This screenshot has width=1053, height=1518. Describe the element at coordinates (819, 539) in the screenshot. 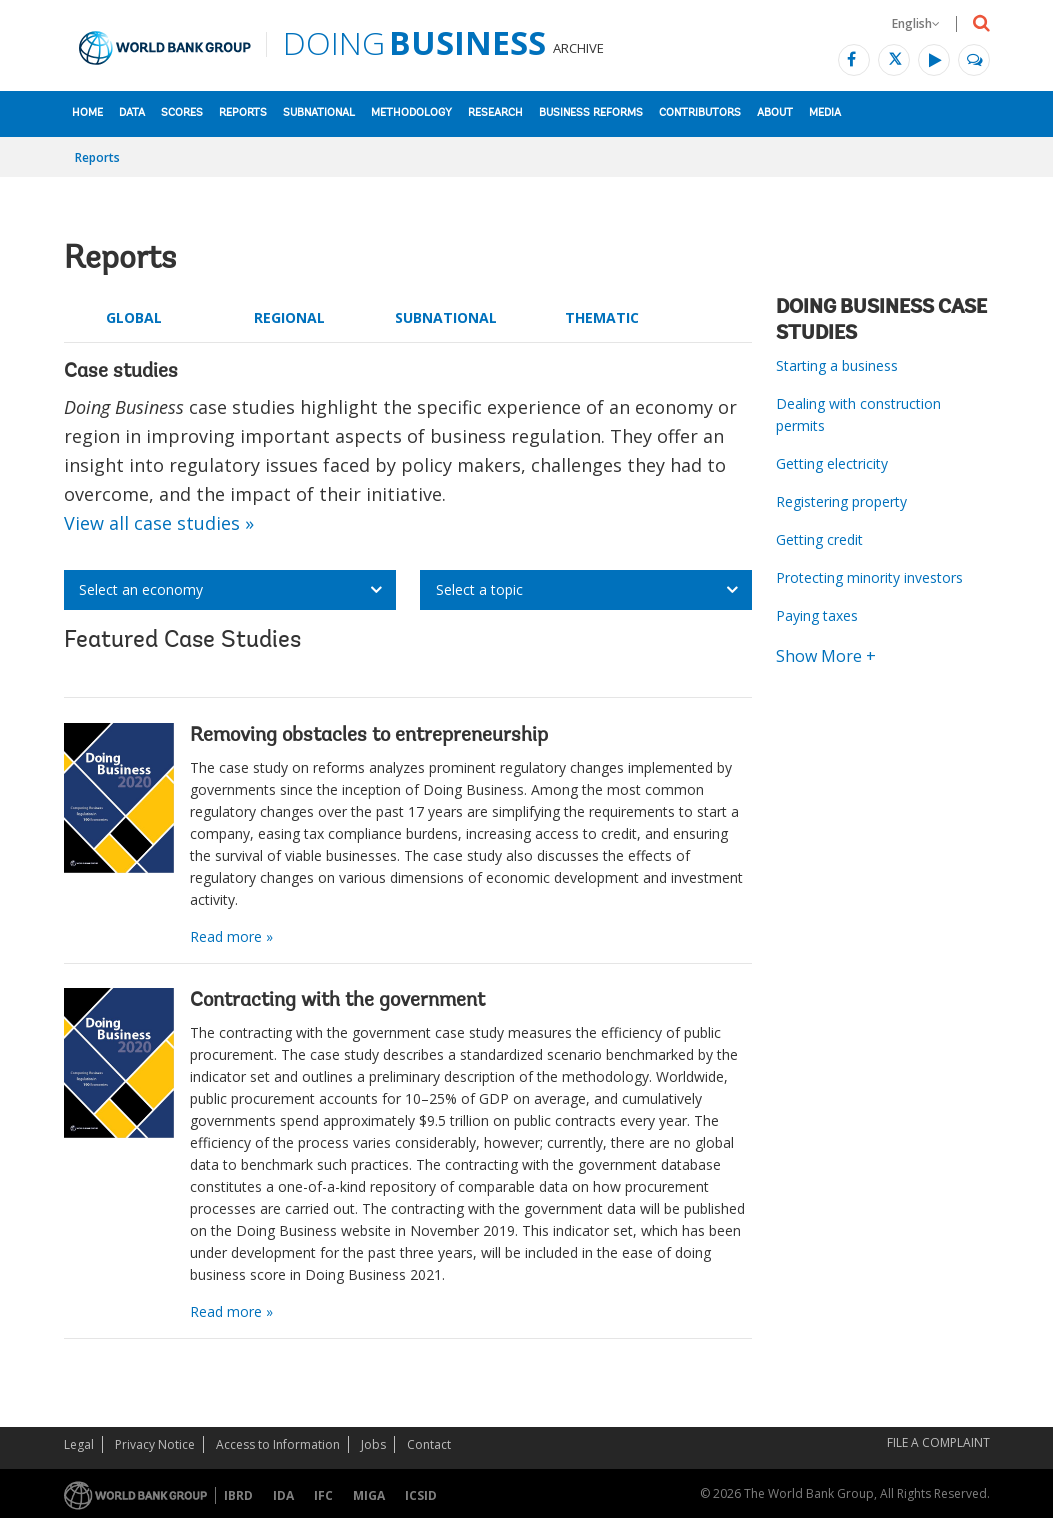

I see `Getting credit` at that location.